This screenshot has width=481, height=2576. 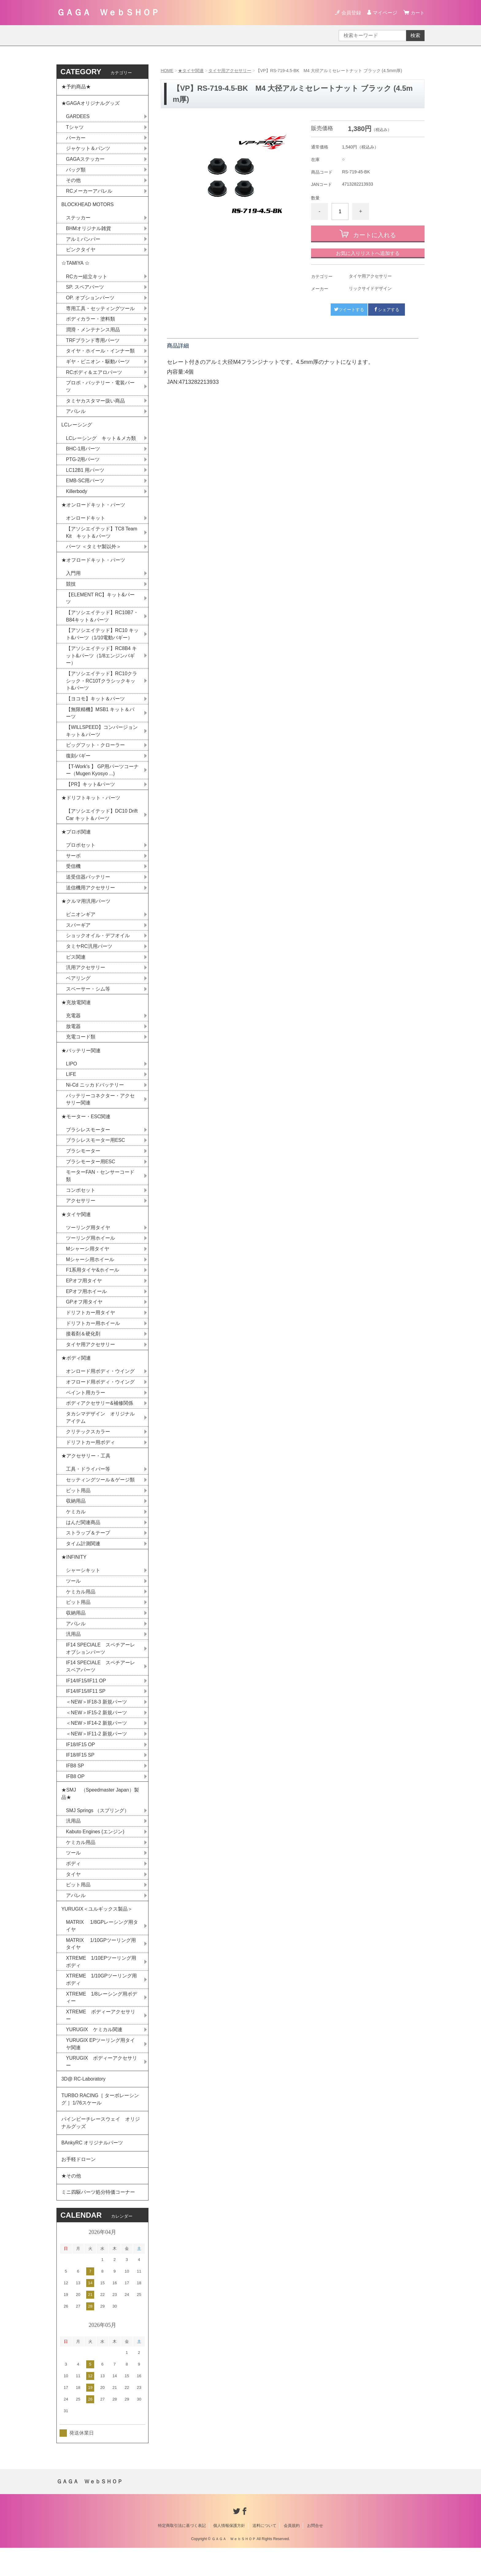 What do you see at coordinates (102, 641) in the screenshot?
I see `【アソシエイテッド】RC10 キット&パーツ（1/10電動バギー）` at bounding box center [102, 641].